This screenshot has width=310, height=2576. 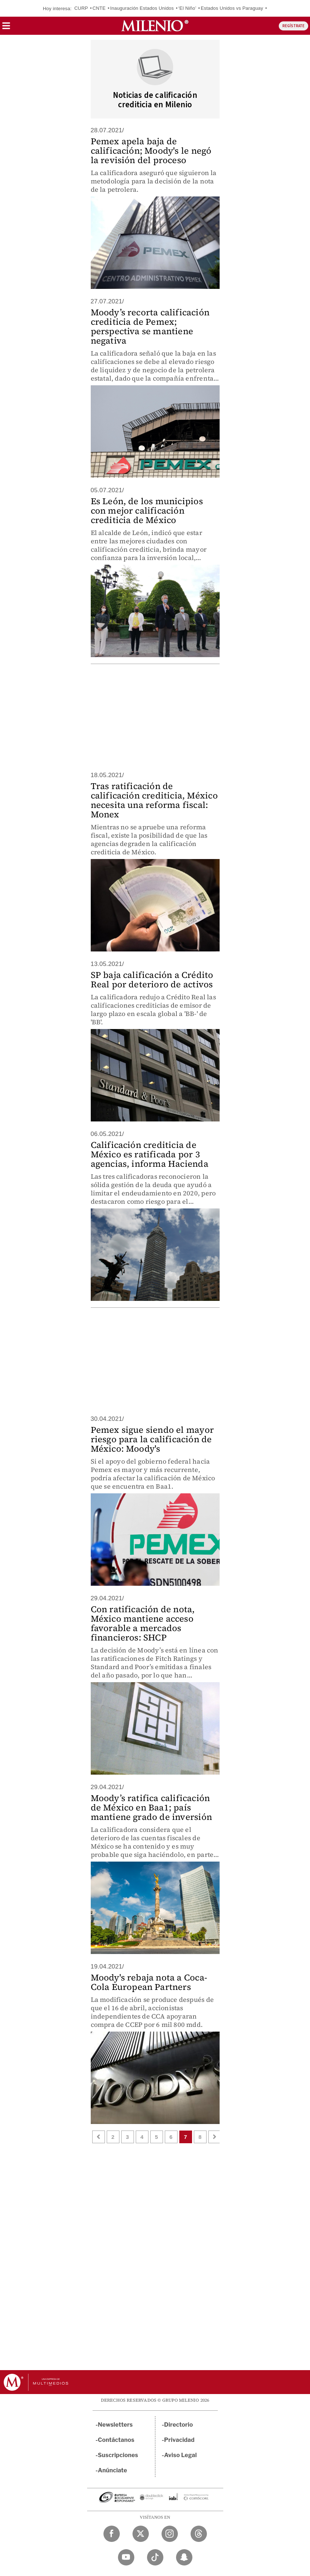 I want to click on Pemex apela baja de calificación; Moody's le negó la revisión del proceso, so click(x=151, y=150).